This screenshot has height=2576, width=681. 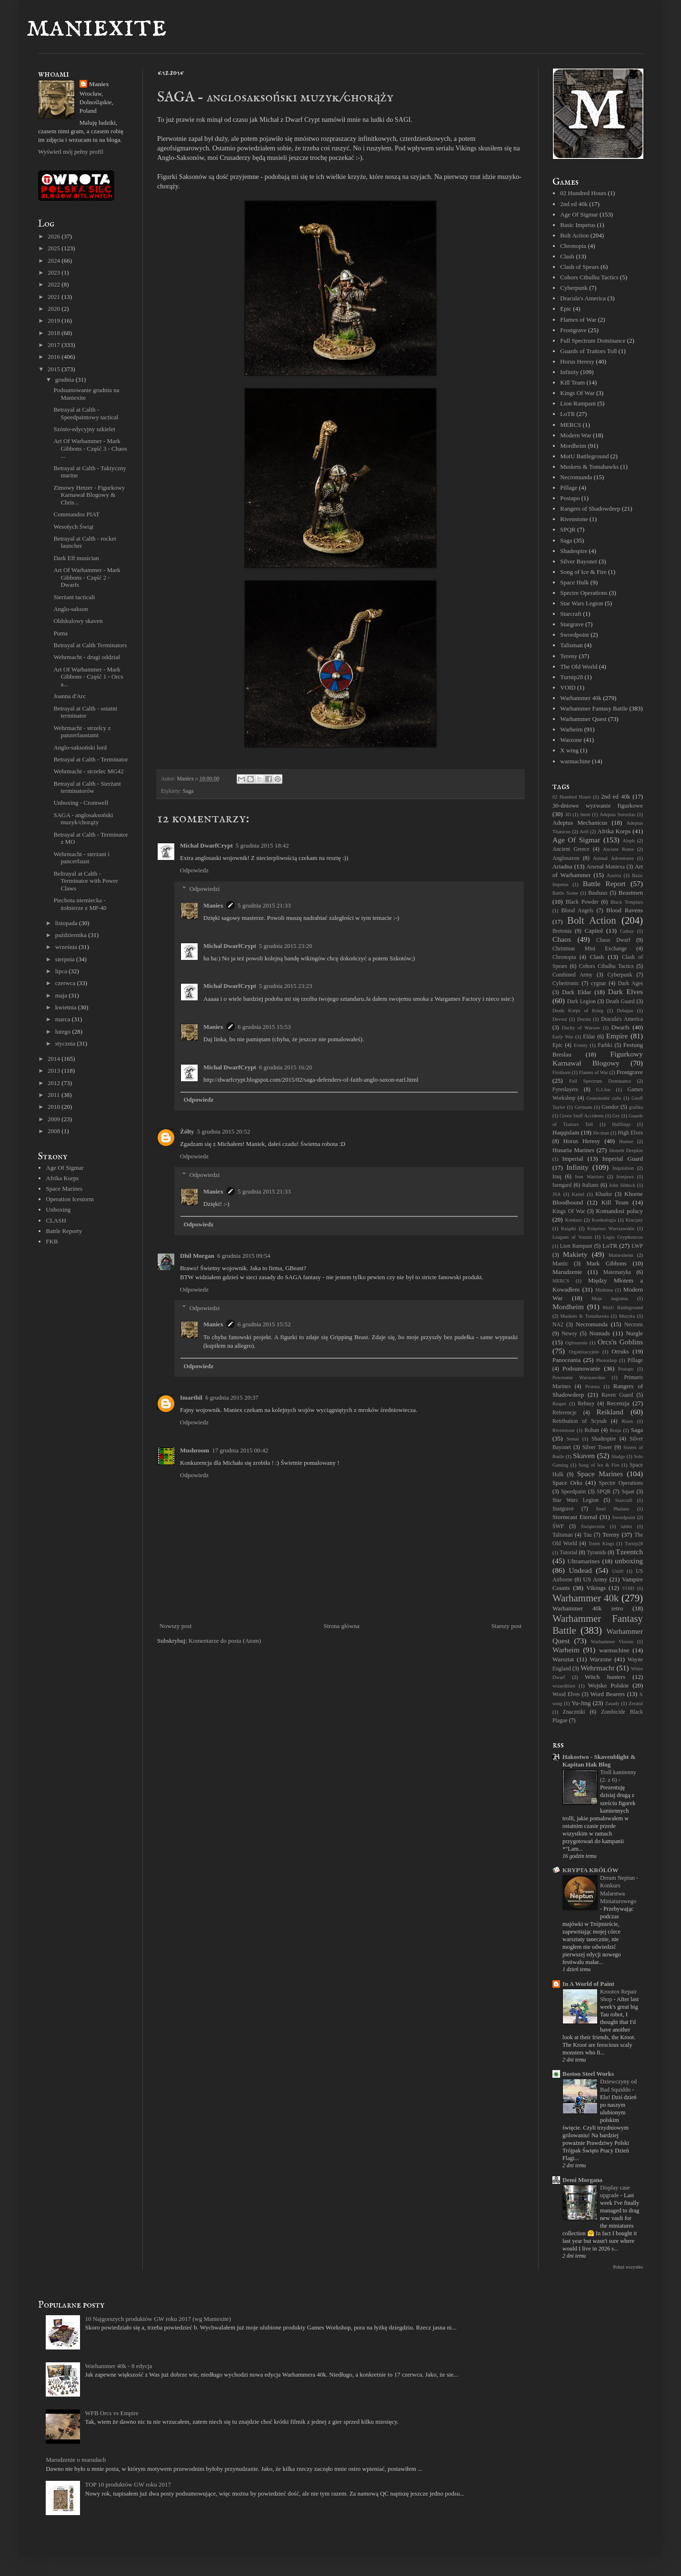 I want to click on Black Templars, so click(x=627, y=902).